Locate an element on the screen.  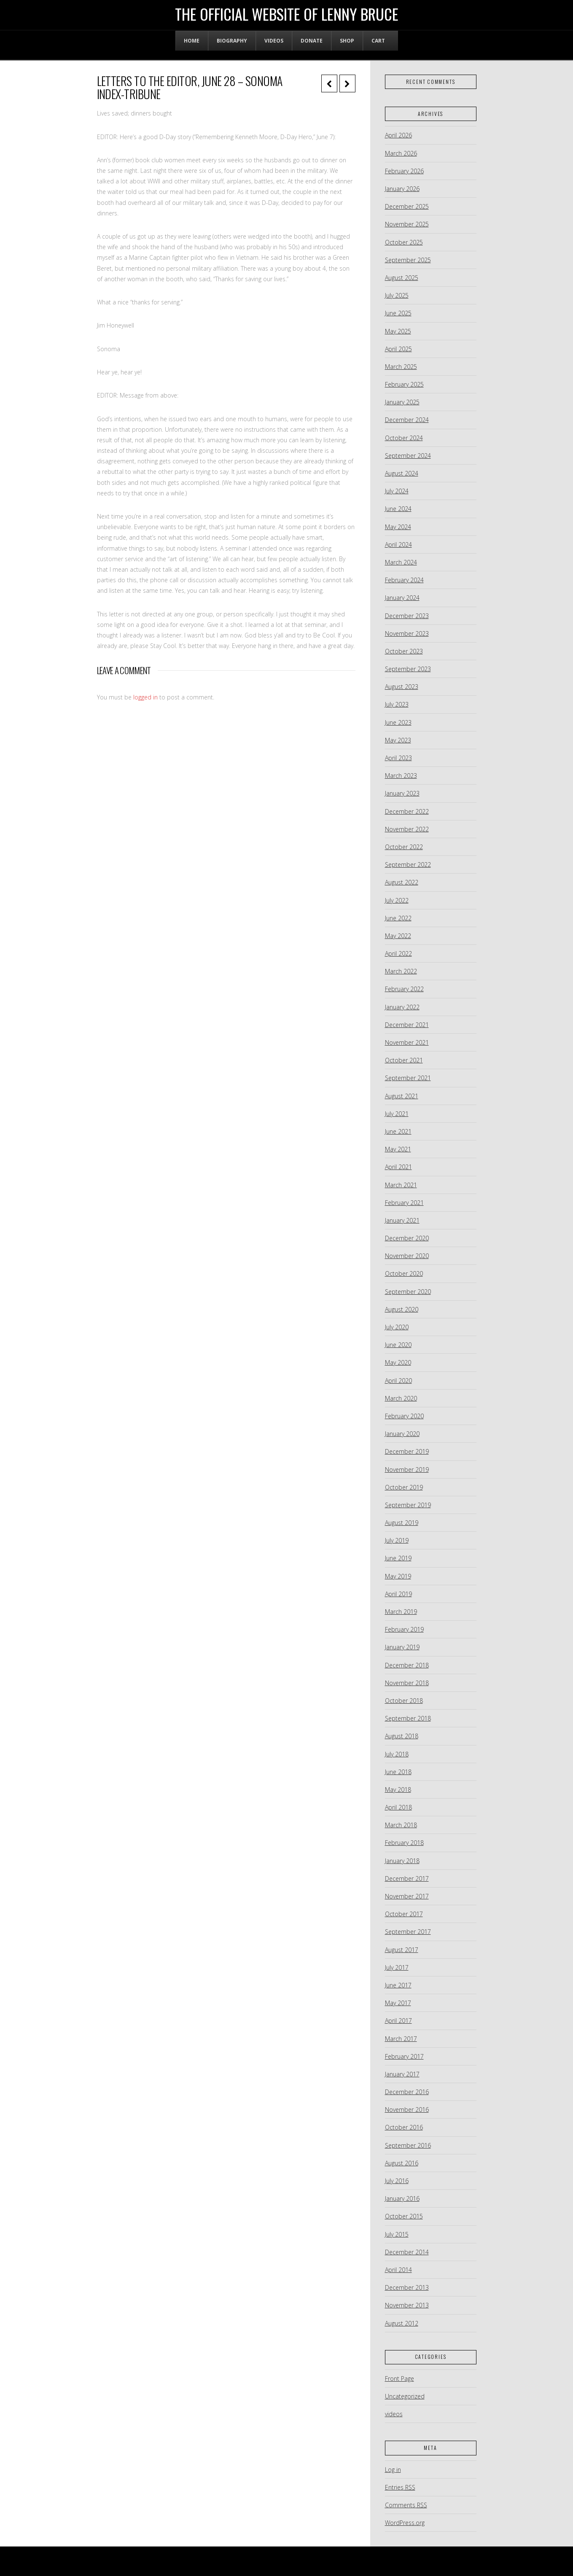
December 2023 is located at coordinates (407, 616).